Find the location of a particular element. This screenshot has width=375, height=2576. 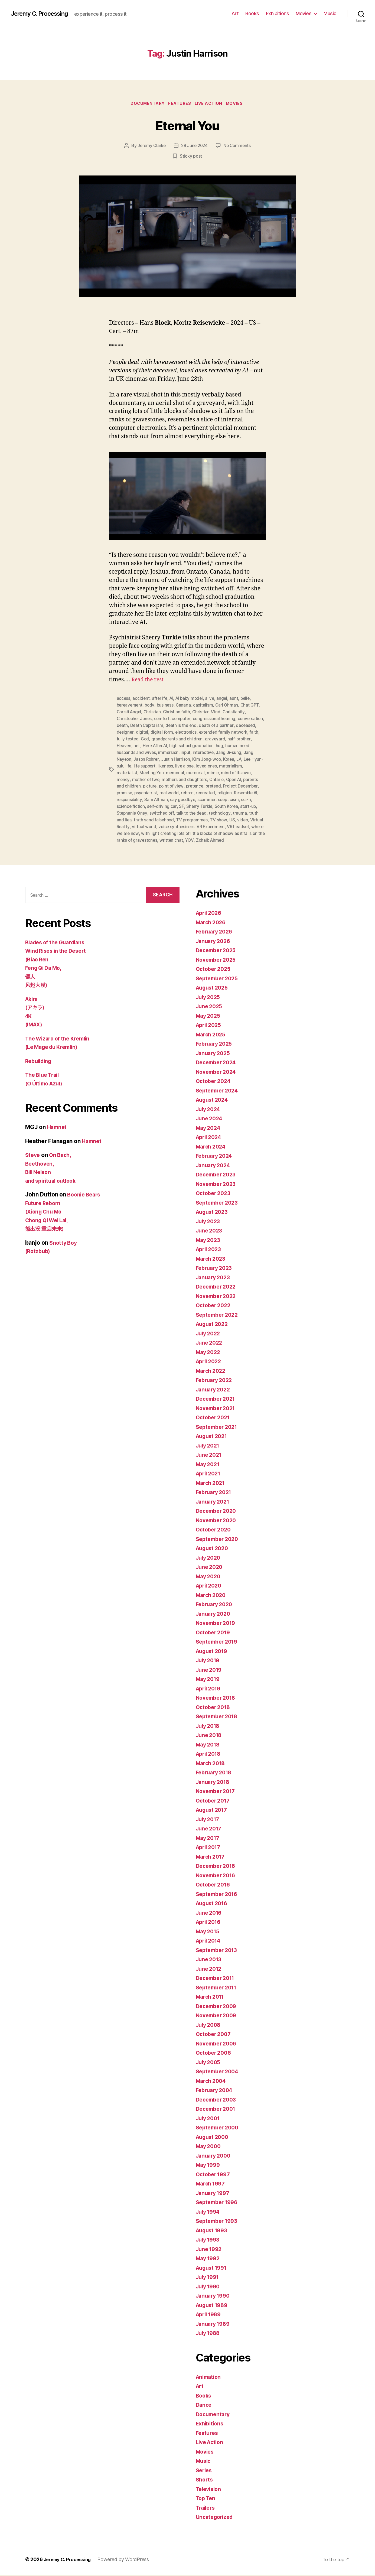

September 2025 is located at coordinates (219, 979).